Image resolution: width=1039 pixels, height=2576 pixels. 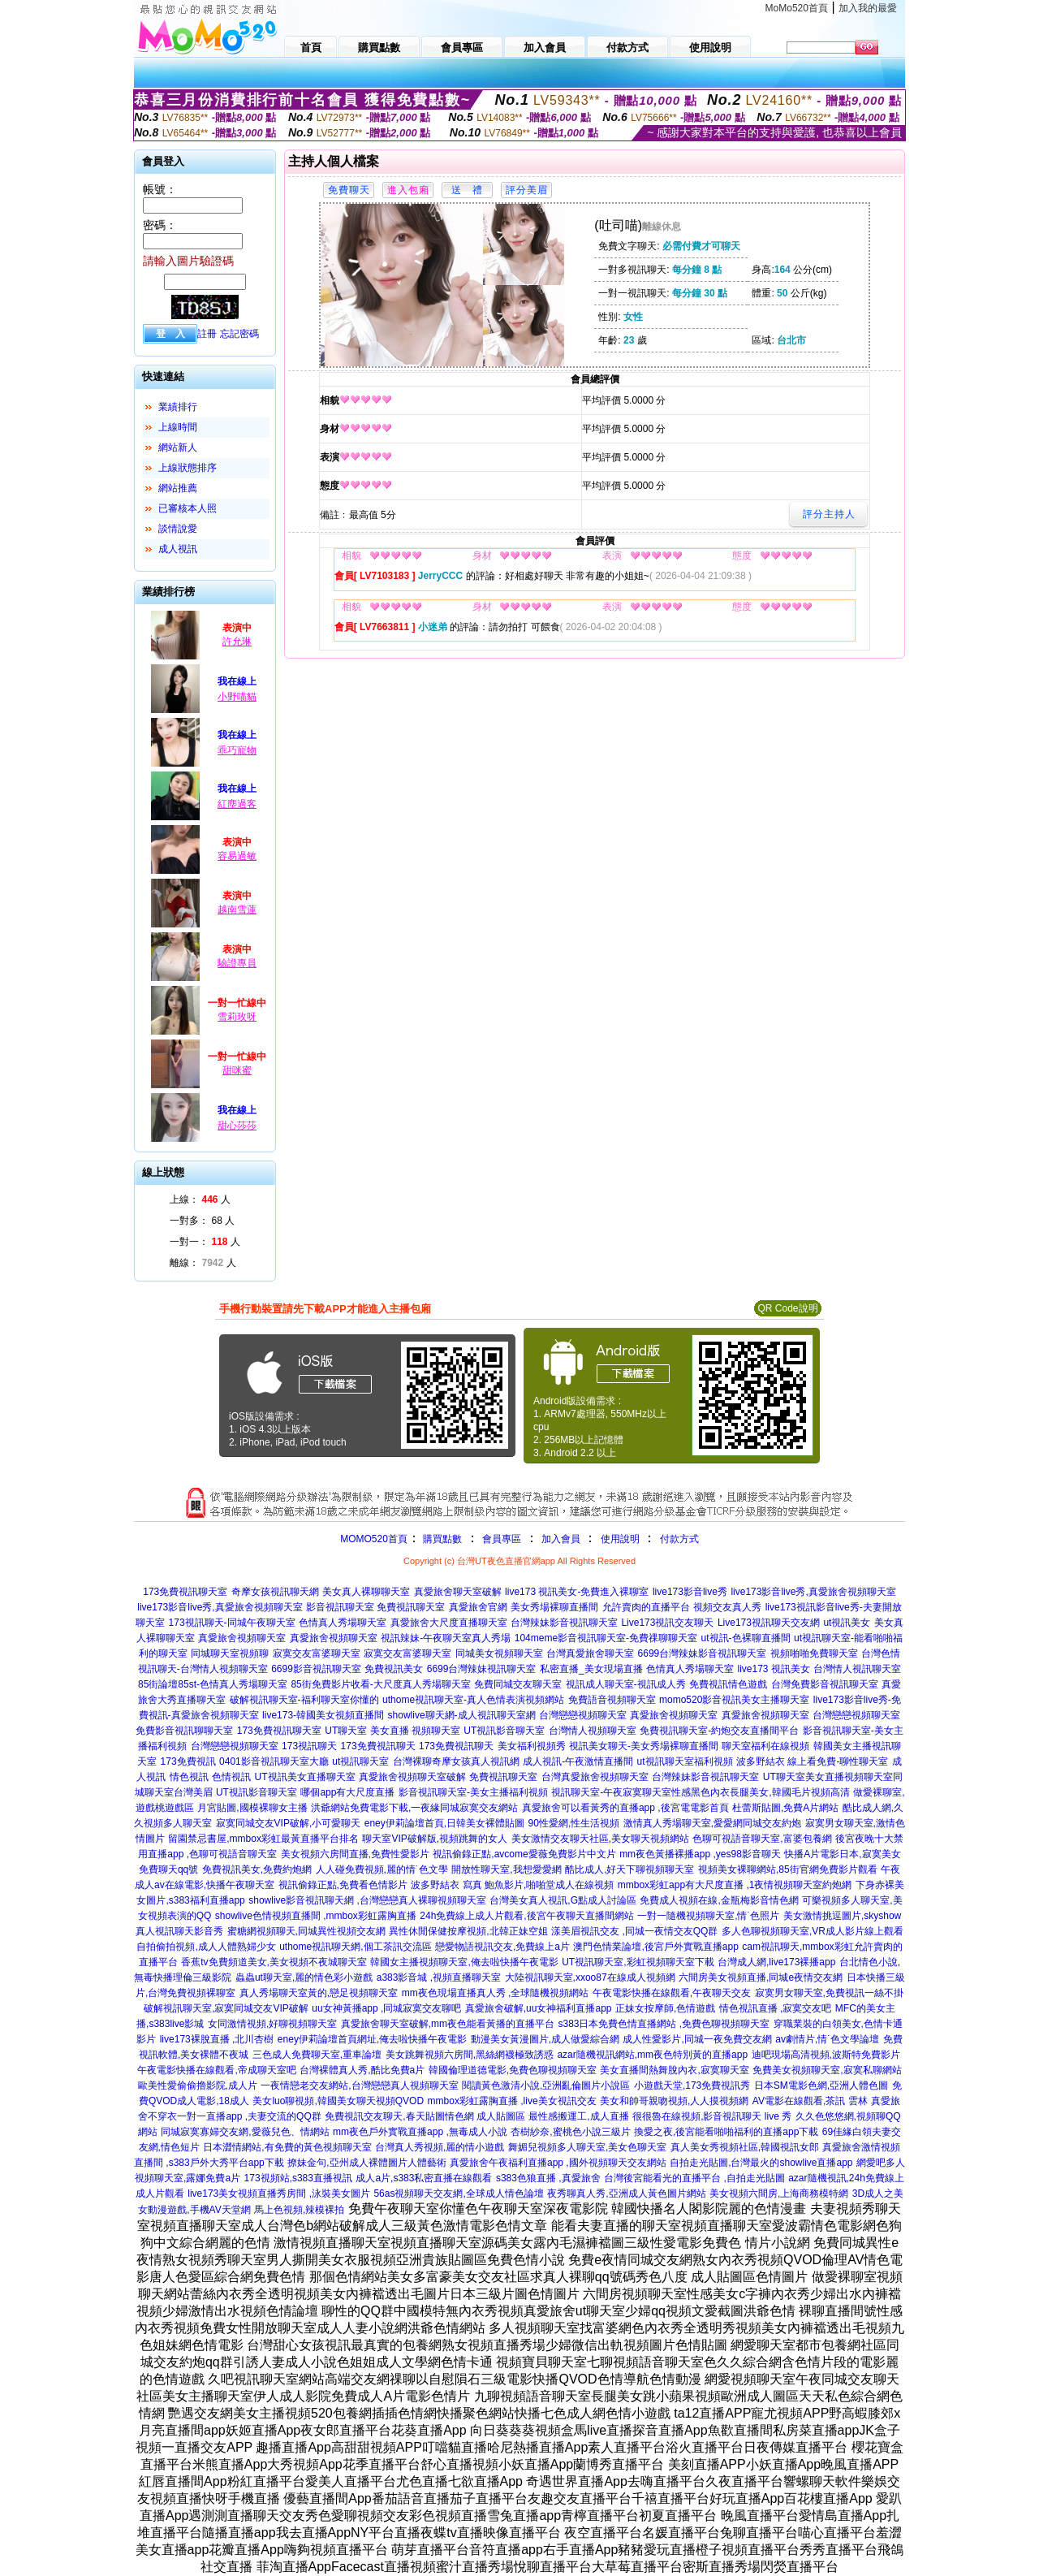 What do you see at coordinates (188, 1761) in the screenshot?
I see `173免費視訊` at bounding box center [188, 1761].